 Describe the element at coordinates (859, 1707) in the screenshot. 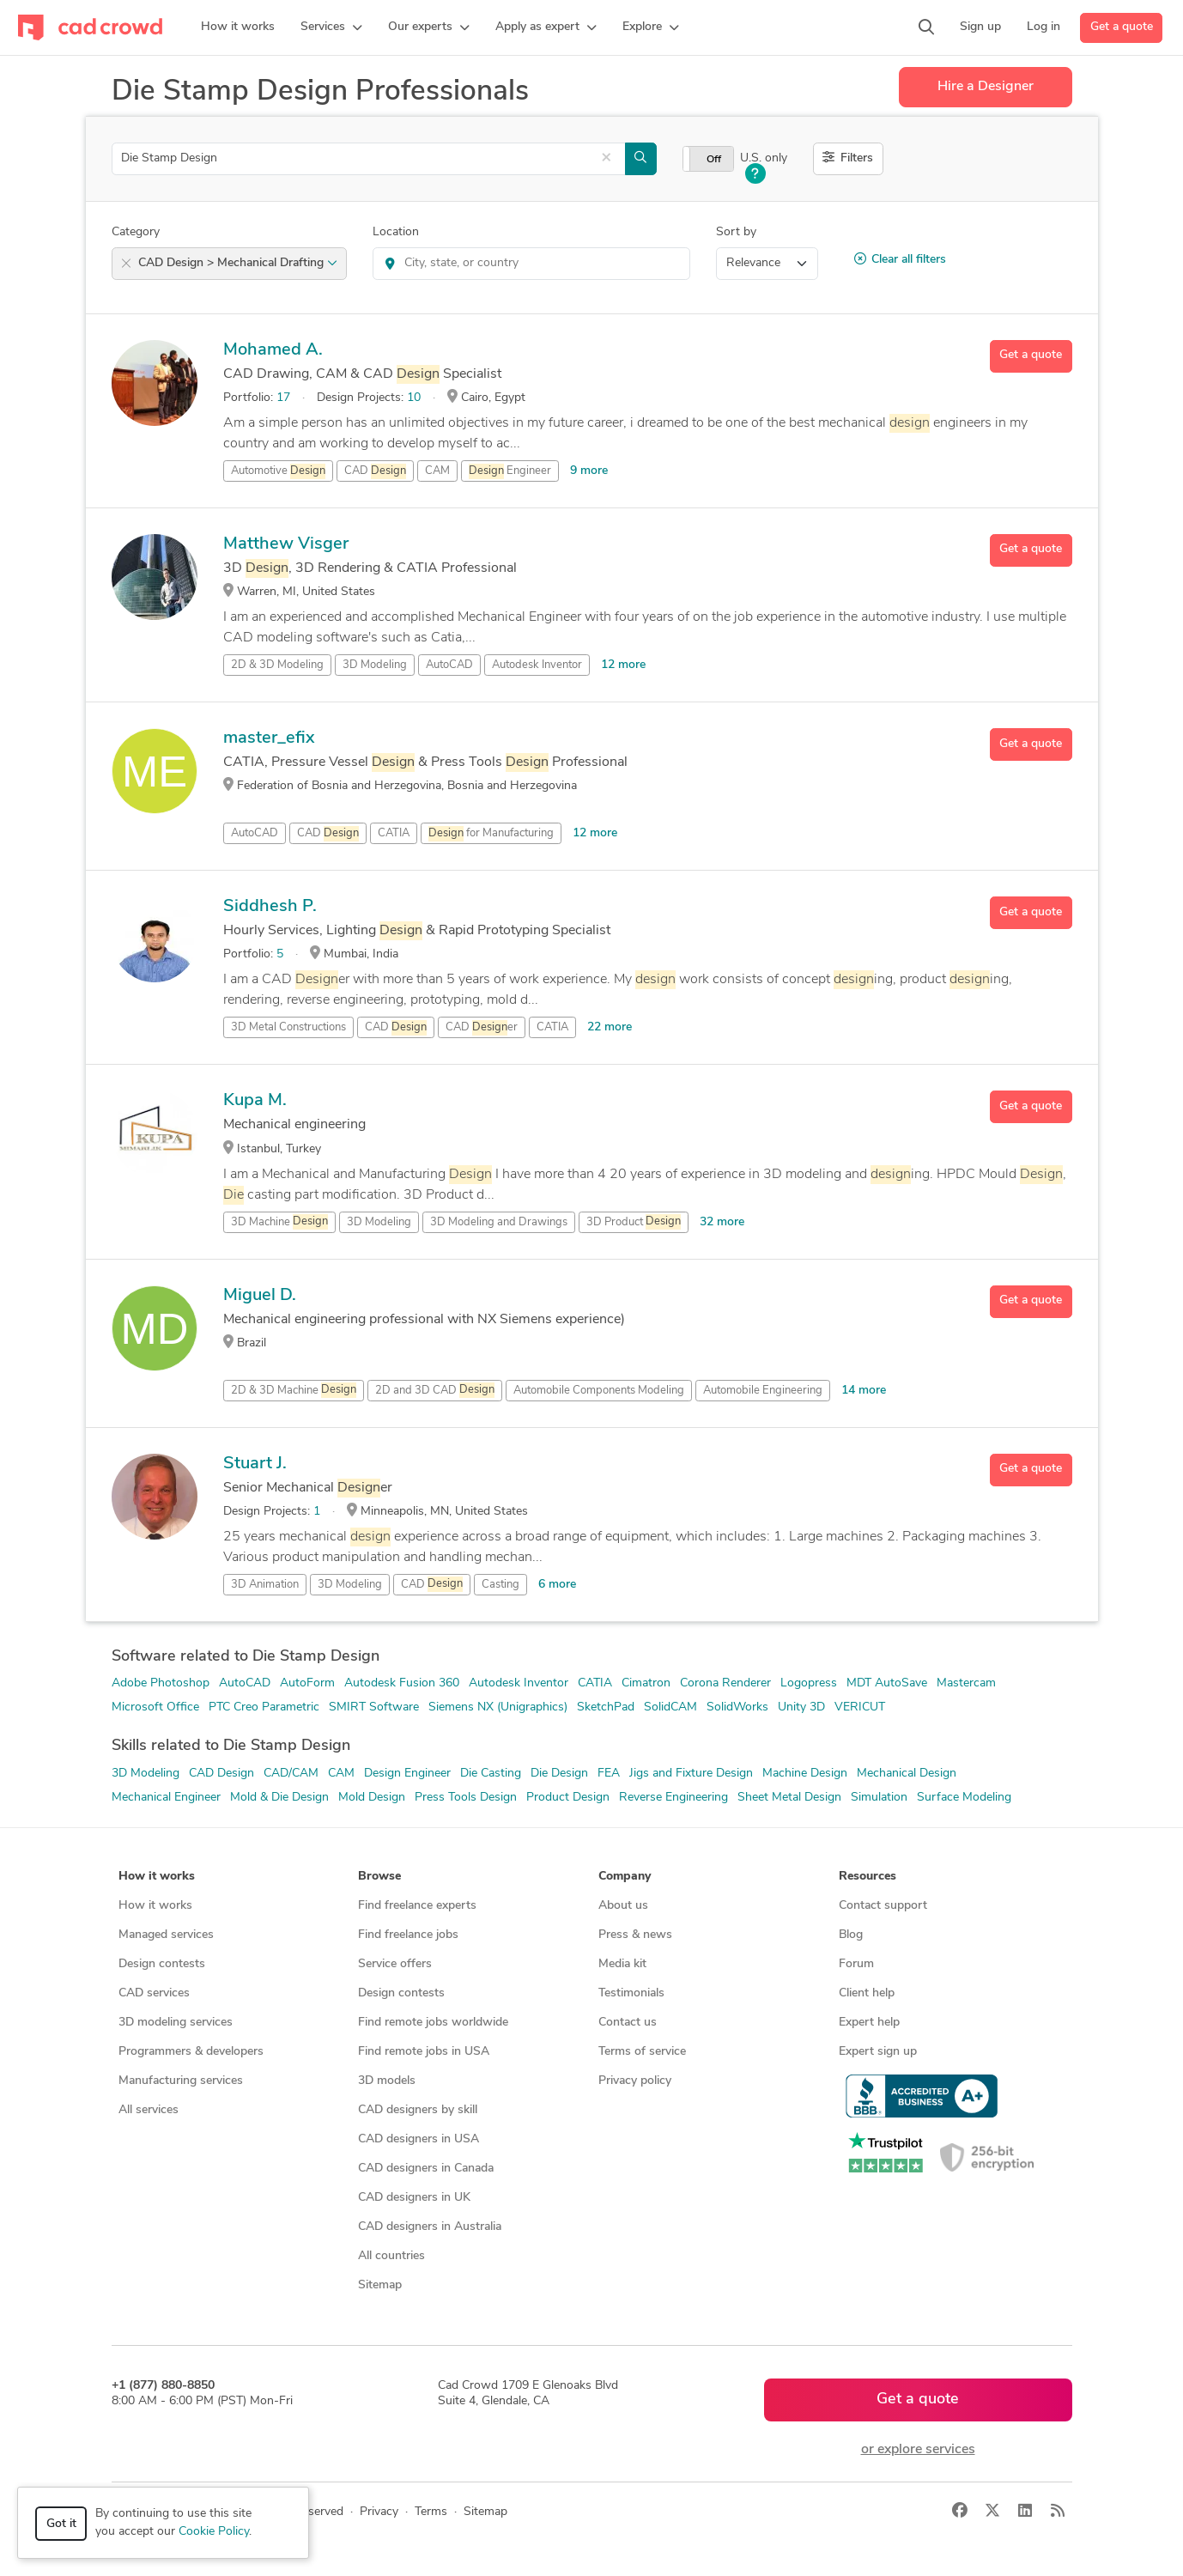

I see `VERICUT` at that location.